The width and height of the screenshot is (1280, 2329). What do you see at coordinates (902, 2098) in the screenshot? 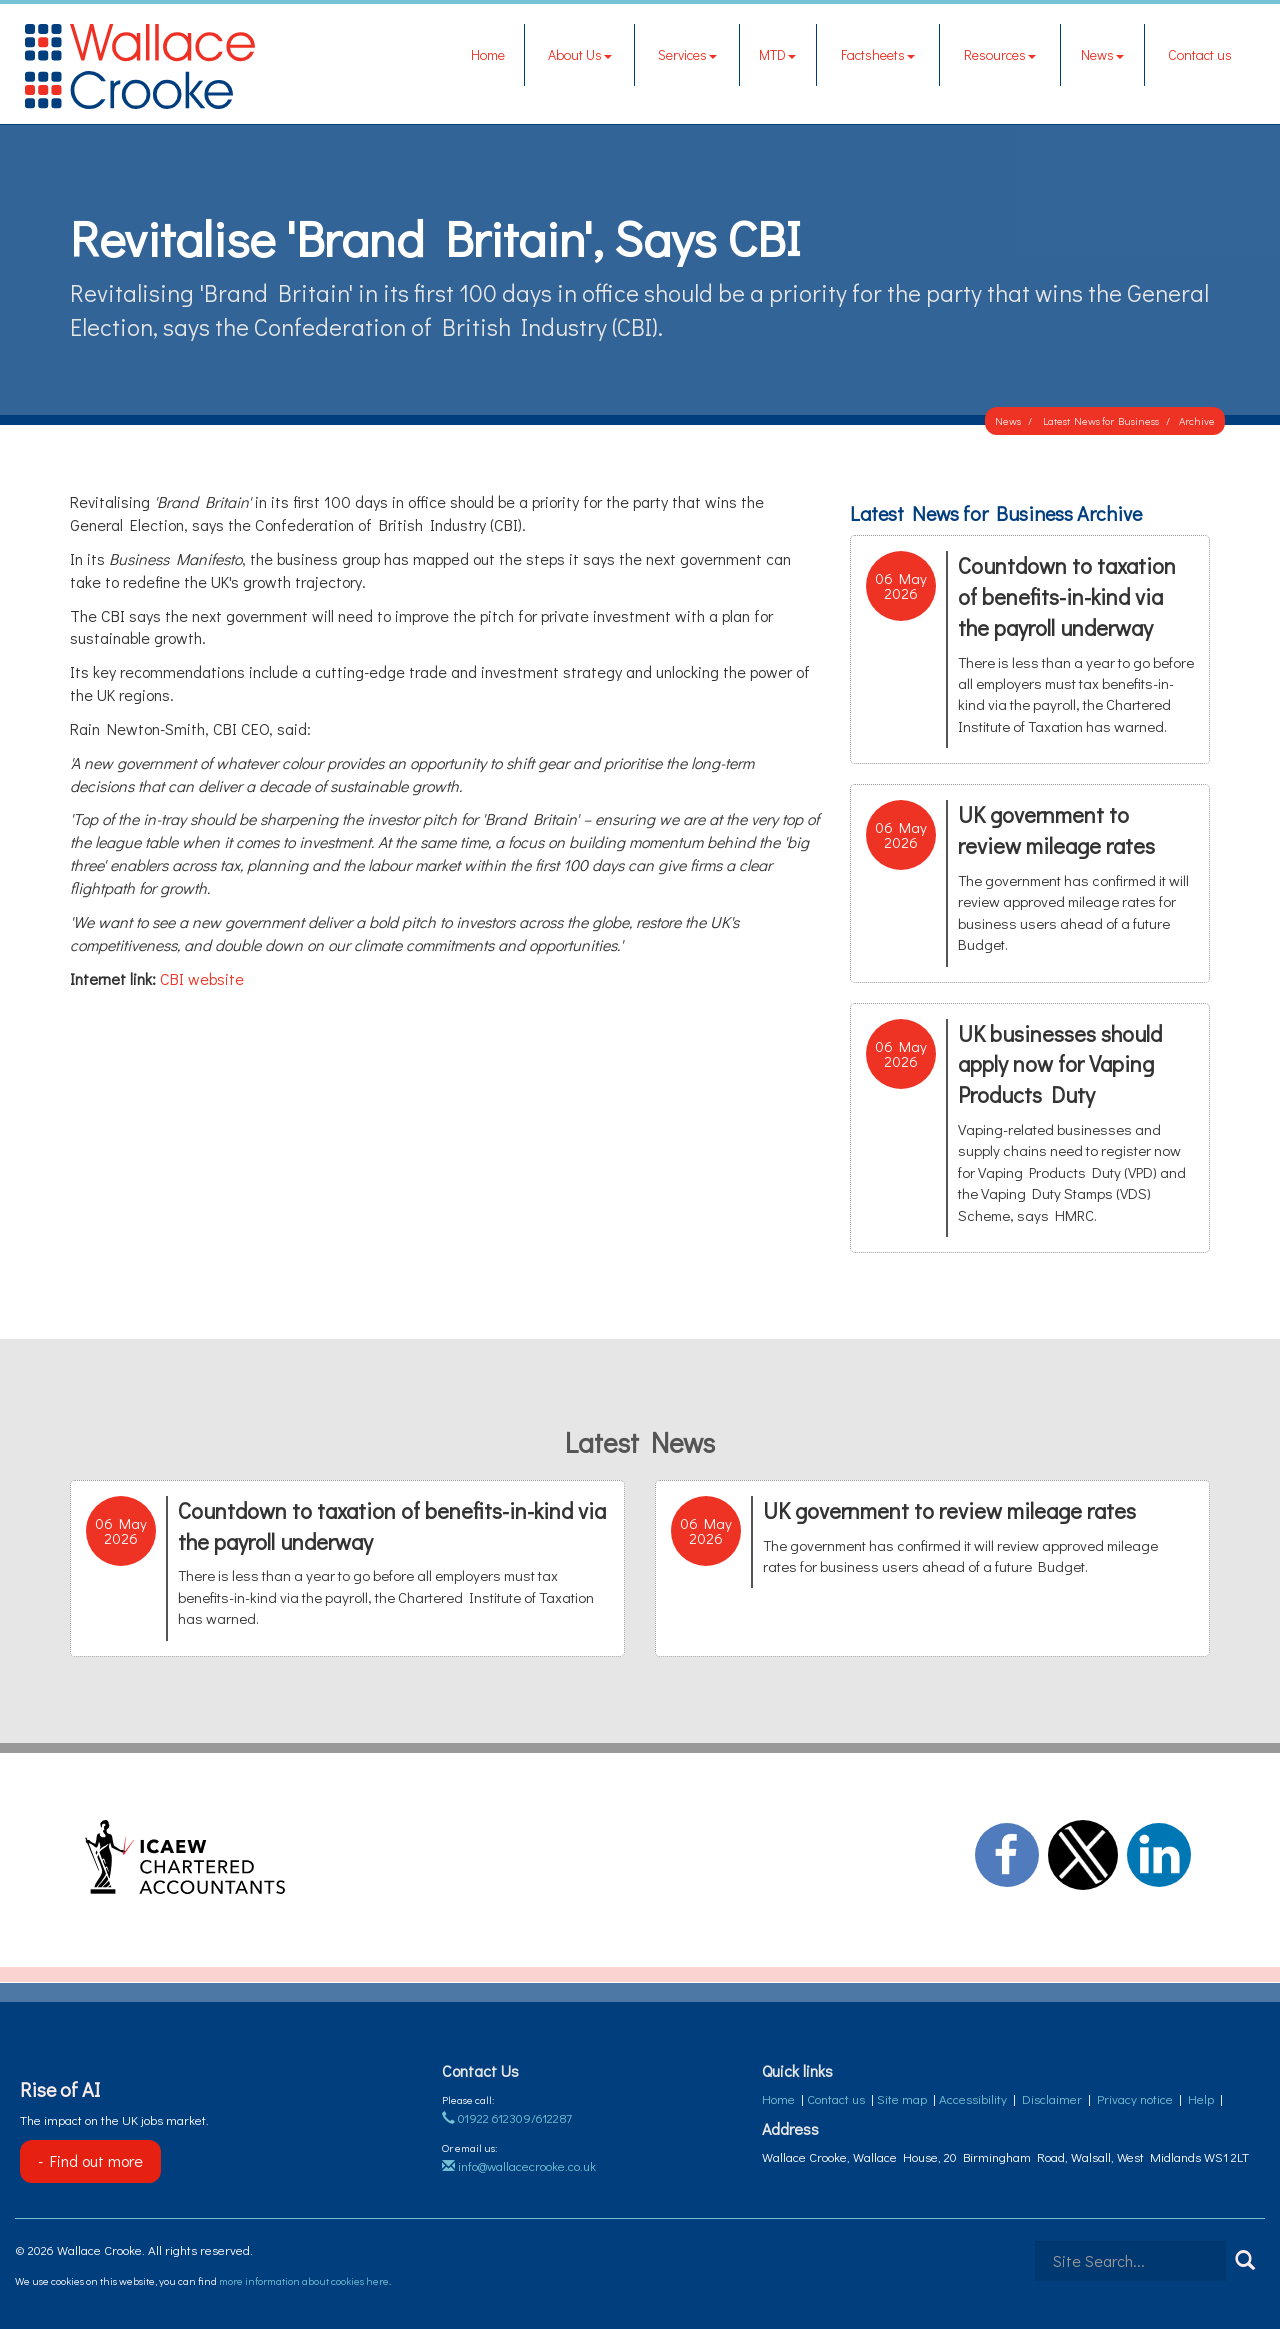
I see `Site map` at bounding box center [902, 2098].